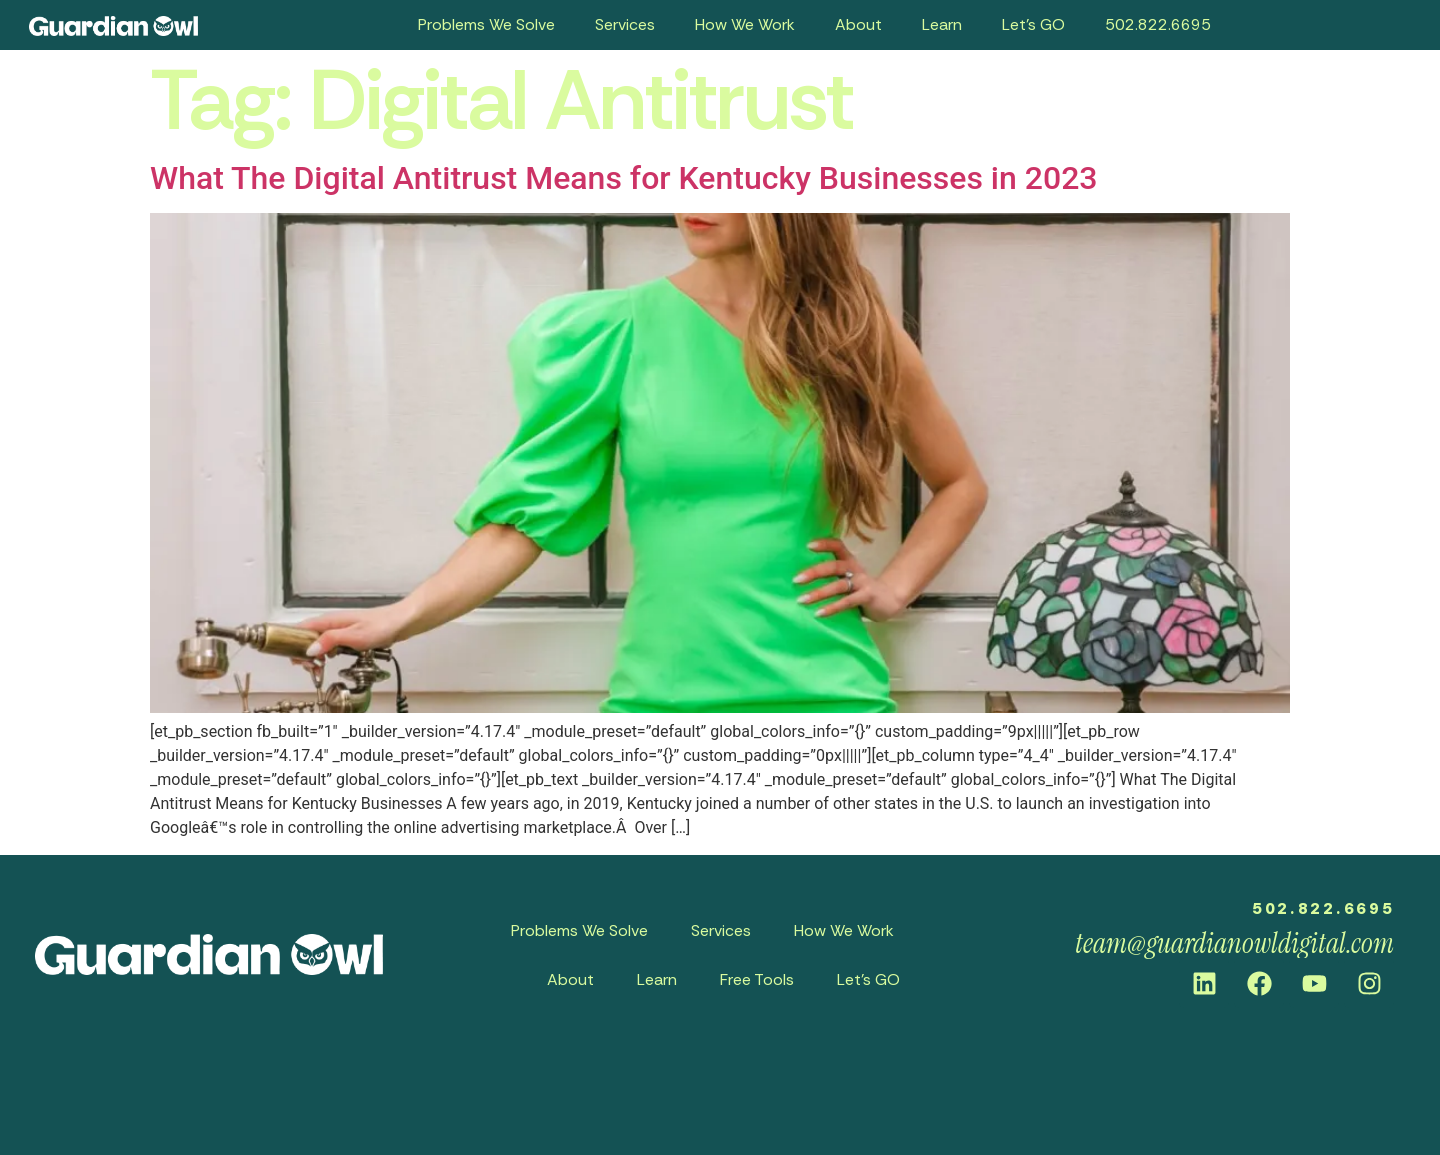 The width and height of the screenshot is (1440, 1155). I want to click on Free Tools, so click(757, 979).